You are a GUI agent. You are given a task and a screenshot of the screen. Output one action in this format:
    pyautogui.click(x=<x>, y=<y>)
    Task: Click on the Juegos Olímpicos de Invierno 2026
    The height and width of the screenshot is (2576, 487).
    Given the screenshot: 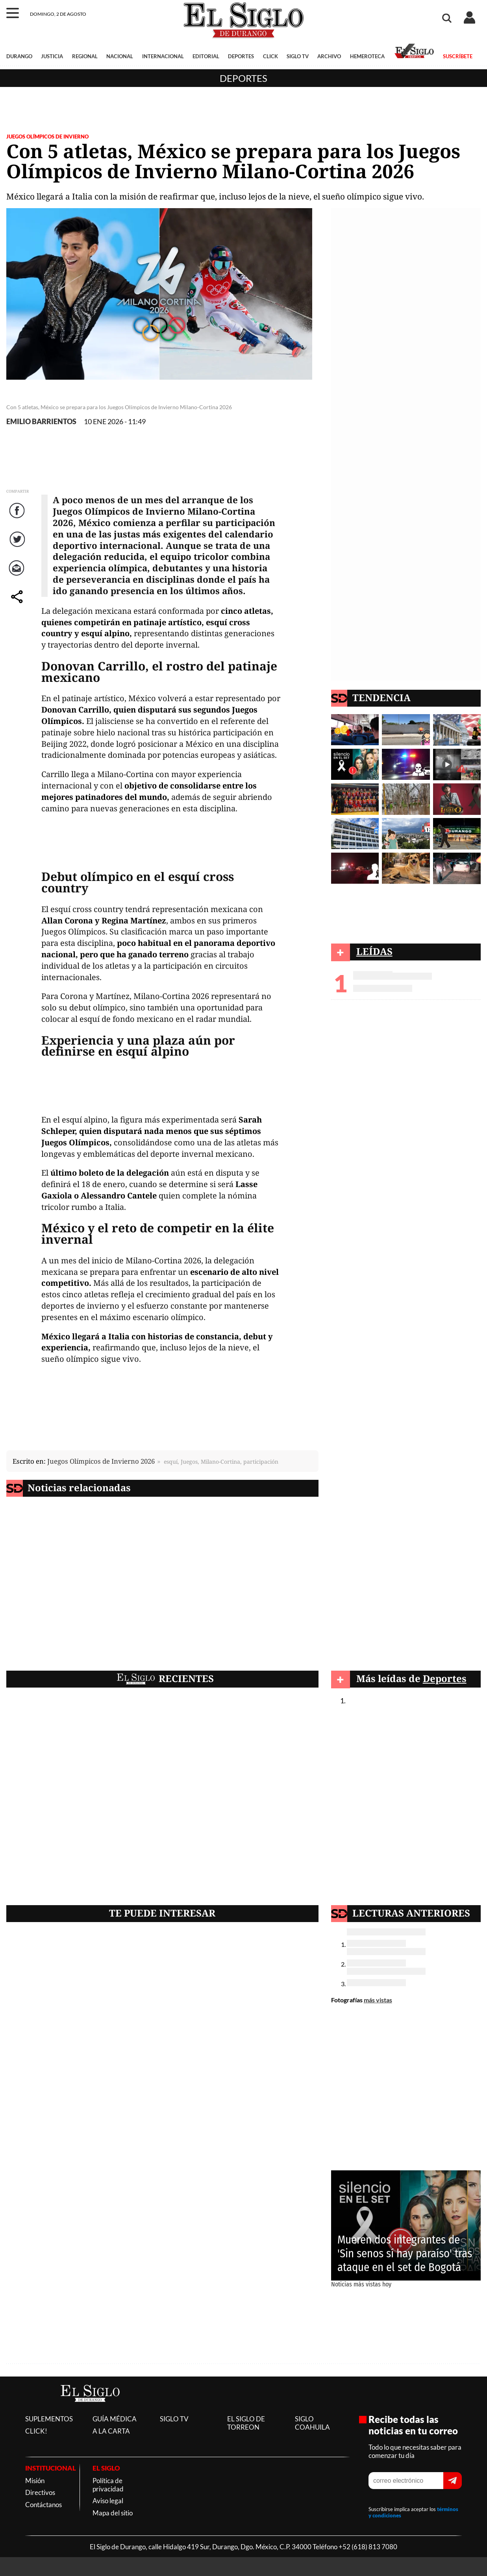 What is the action you would take?
    pyautogui.click(x=101, y=1461)
    